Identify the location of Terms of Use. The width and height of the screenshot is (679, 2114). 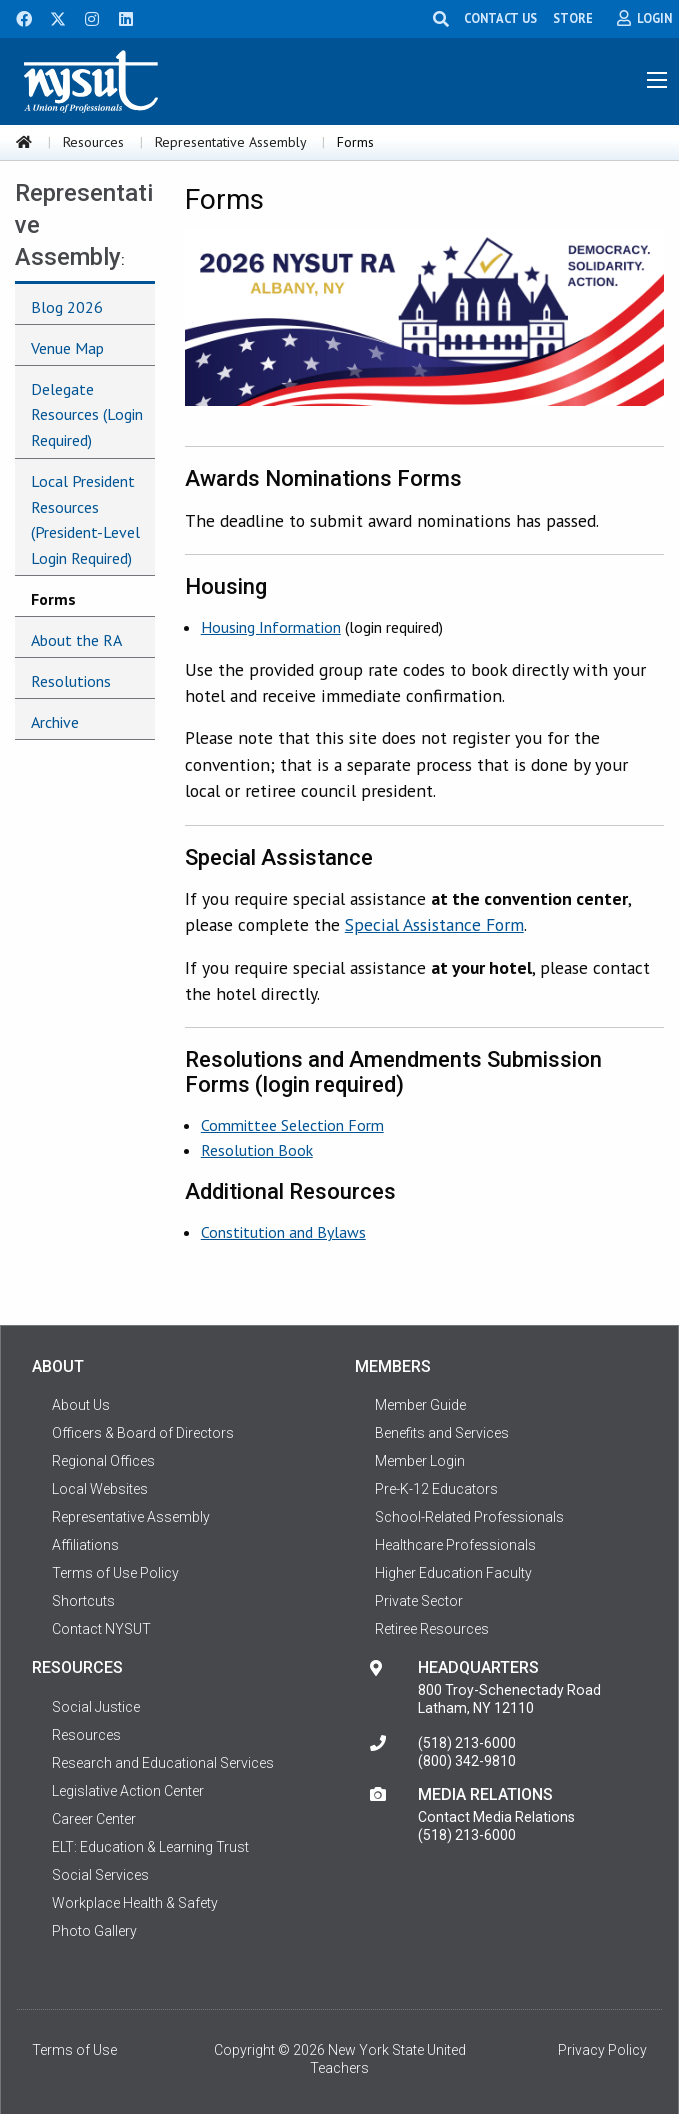
(74, 2050).